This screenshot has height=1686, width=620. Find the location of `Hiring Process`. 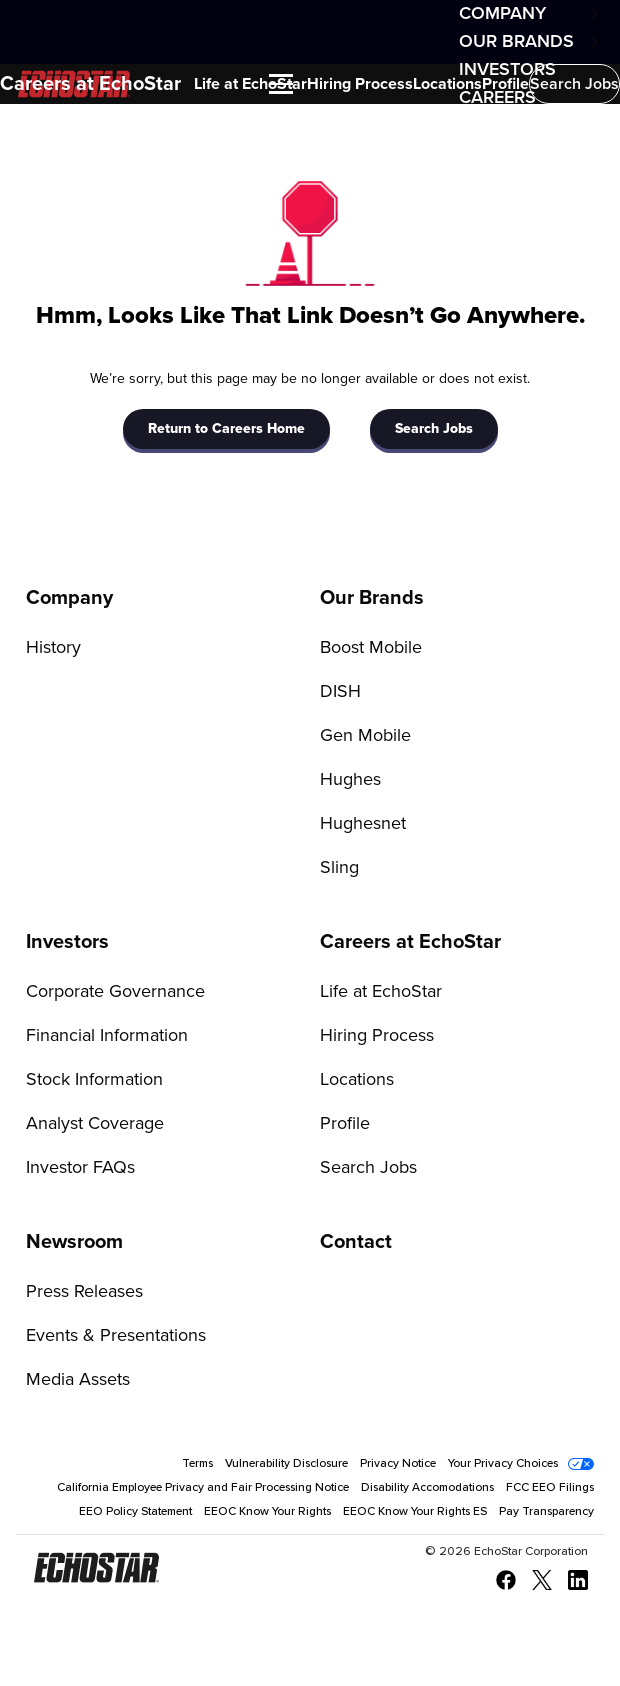

Hiring Process is located at coordinates (360, 84).